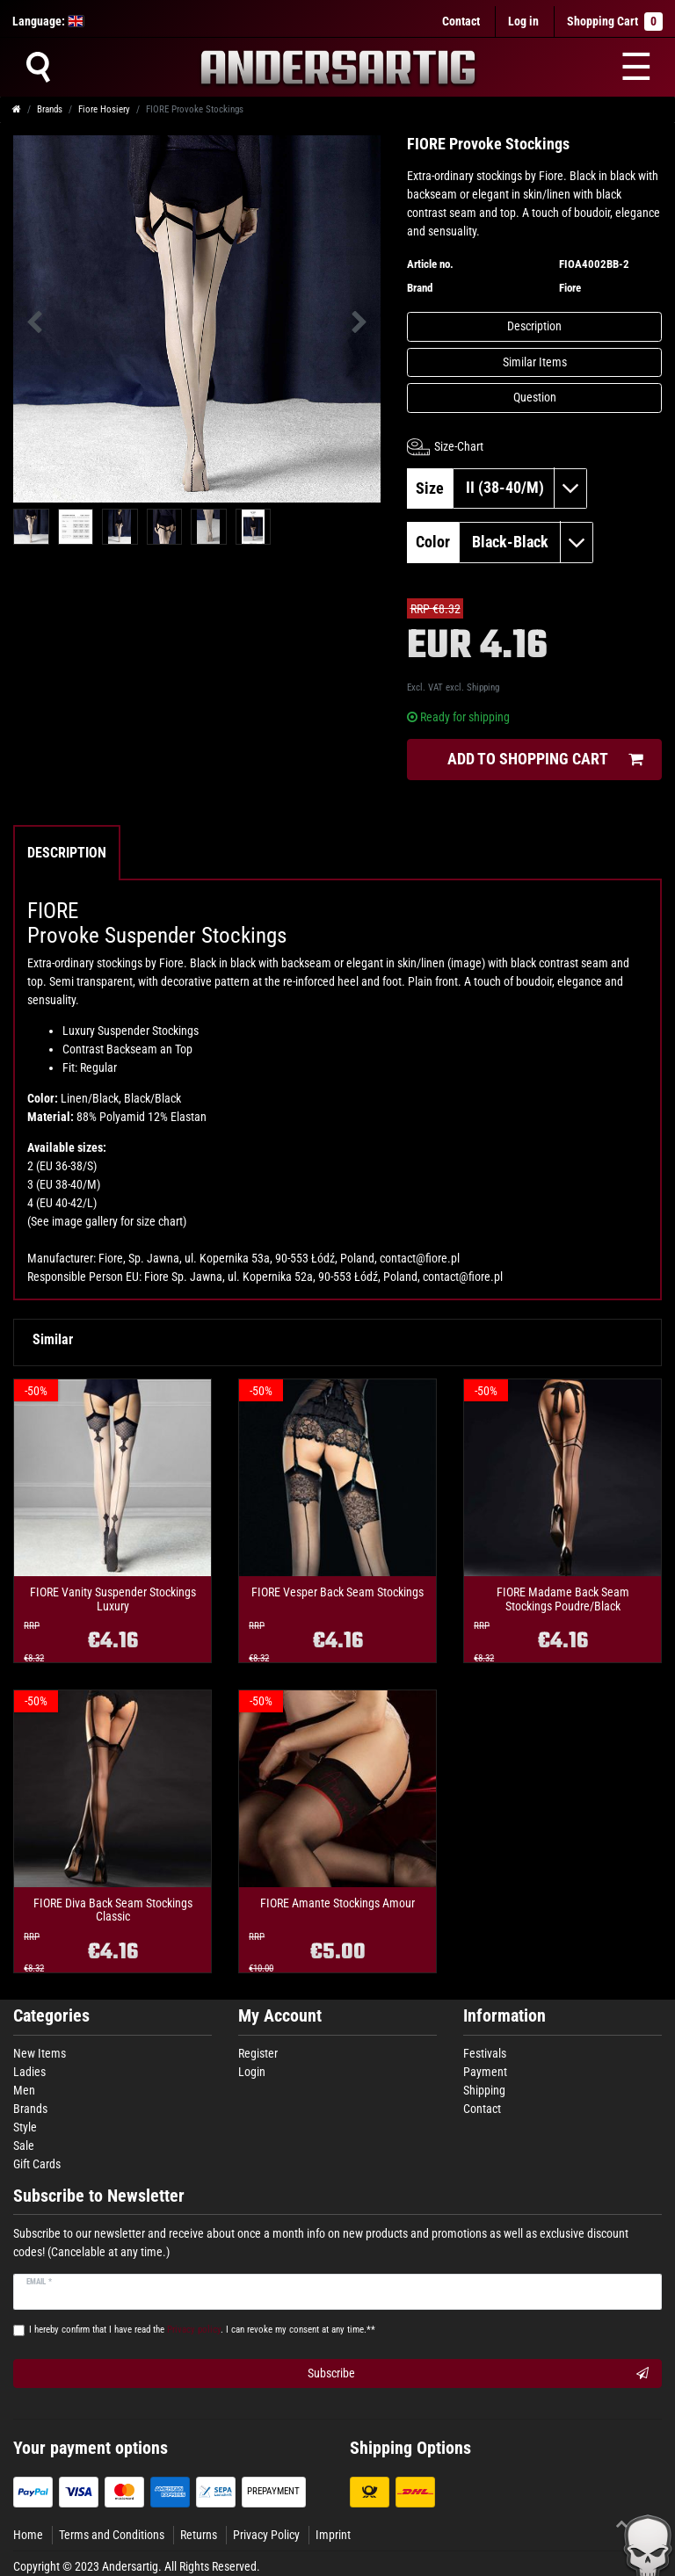 The height and width of the screenshot is (2576, 675). Describe the element at coordinates (485, 2072) in the screenshot. I see `Payment` at that location.